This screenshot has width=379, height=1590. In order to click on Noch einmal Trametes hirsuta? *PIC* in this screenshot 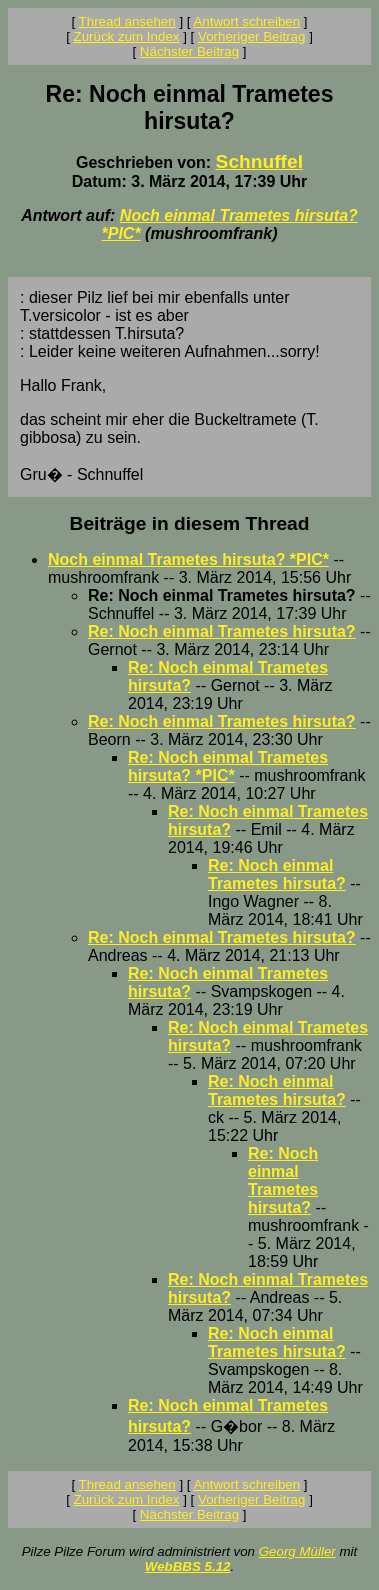, I will do `click(188, 559)`.